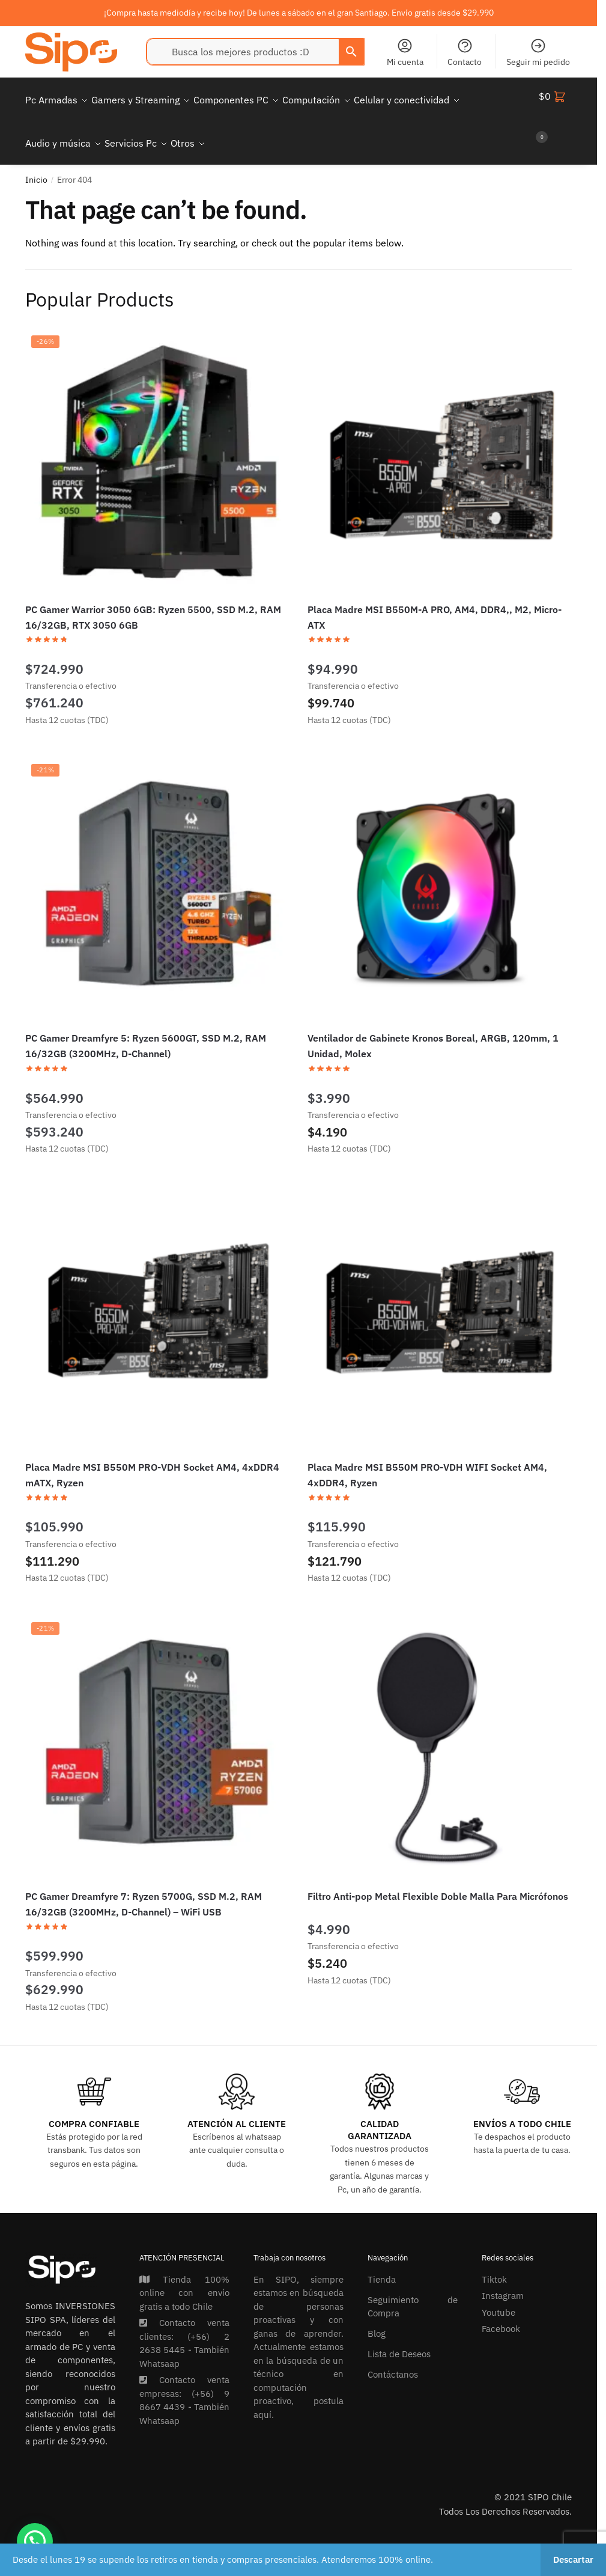  Describe the element at coordinates (413, 2292) in the screenshot. I see `Seguimiento de Compra` at that location.